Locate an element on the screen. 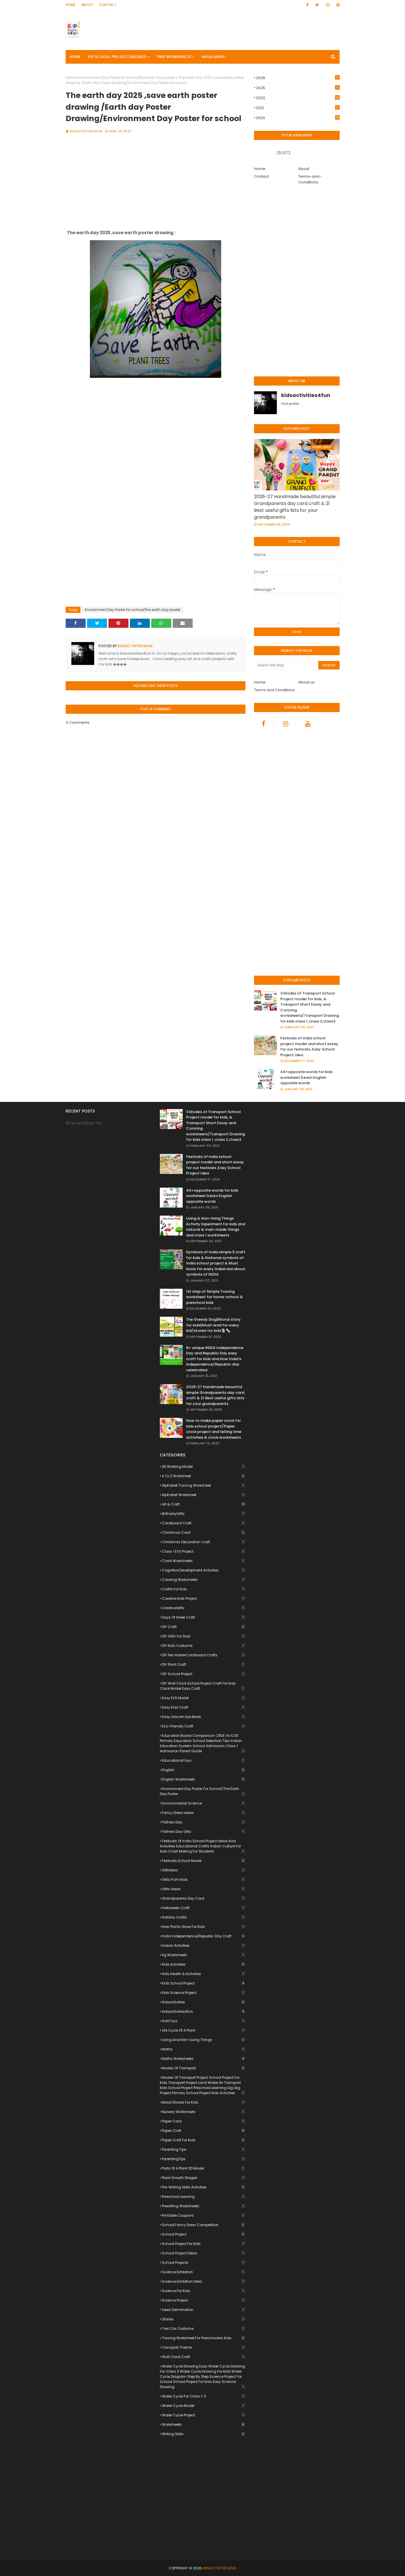  1st step of Simple Tracing worksheet for home-school & preschool kids is located at coordinates (214, 1297).